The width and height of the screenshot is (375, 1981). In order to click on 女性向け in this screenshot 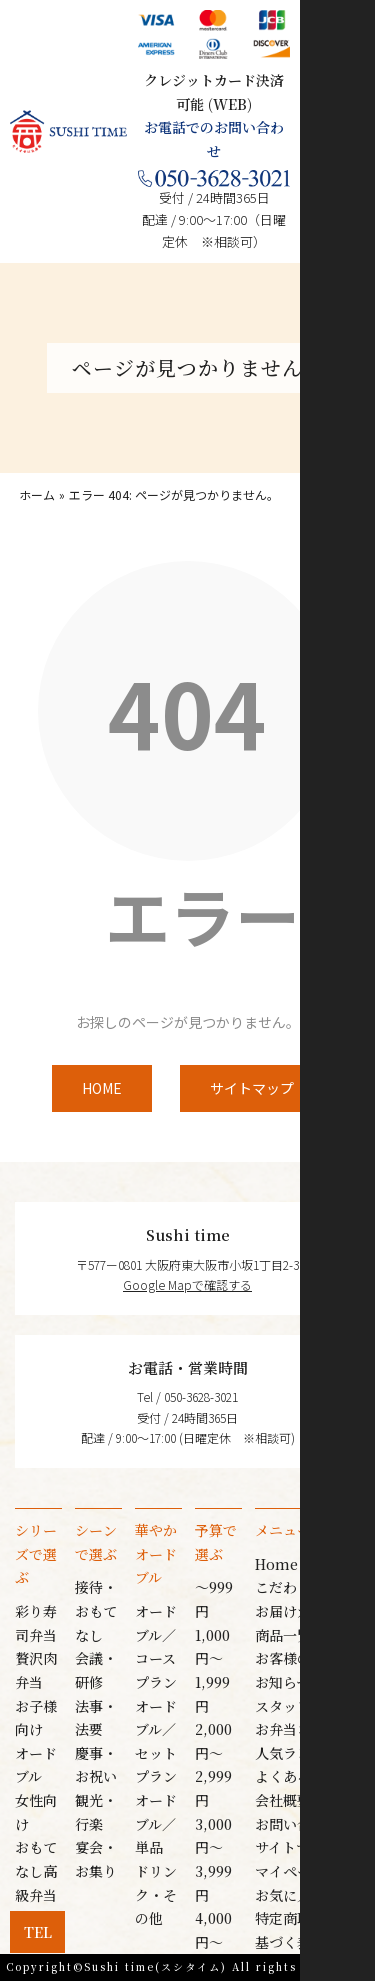, I will do `click(36, 1812)`.